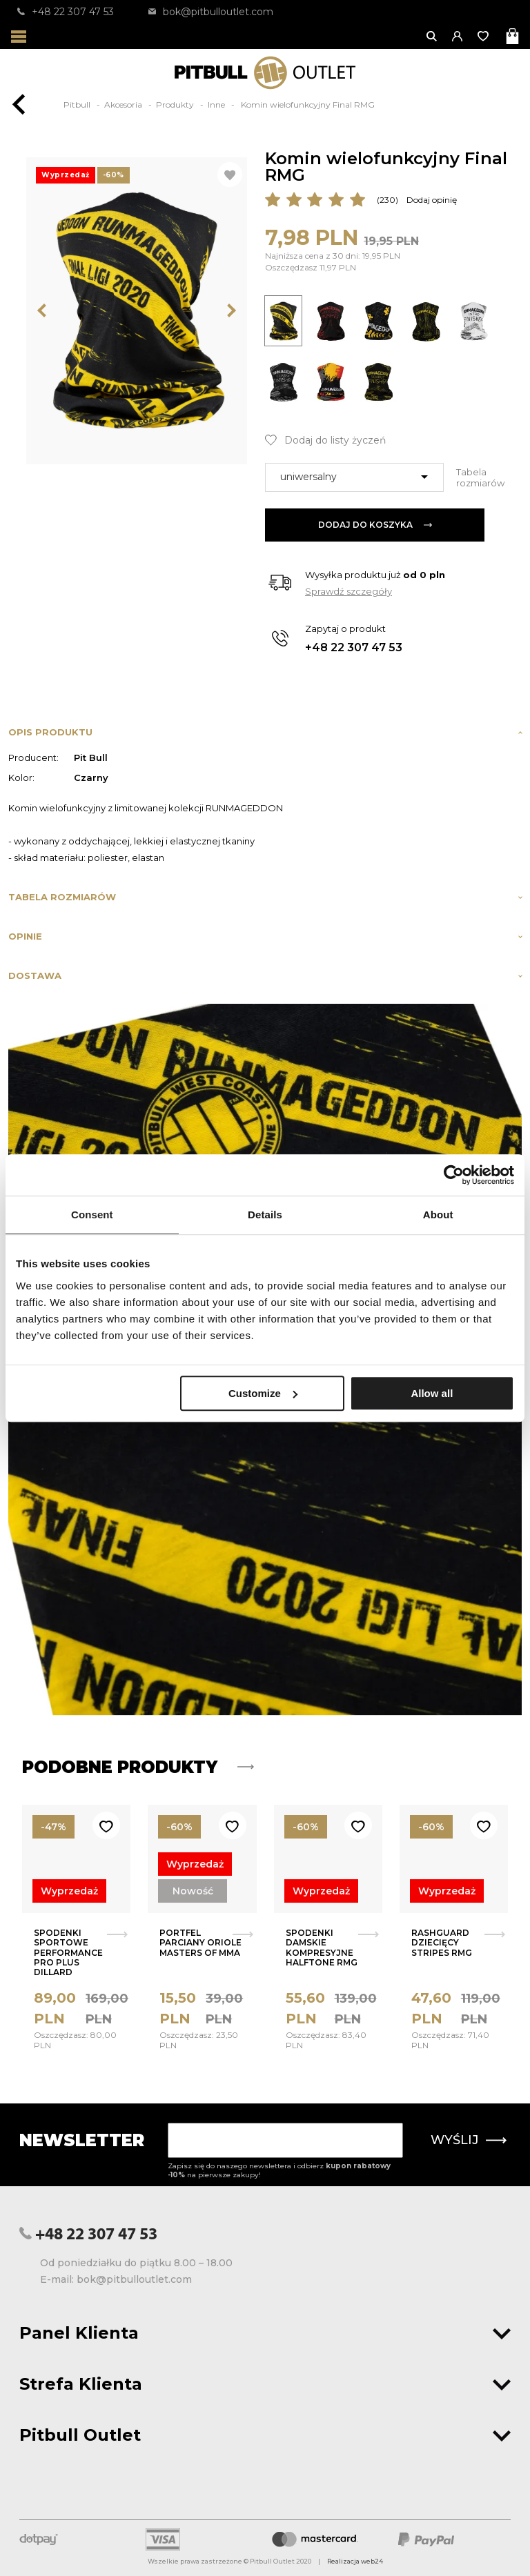 This screenshot has width=530, height=2576. What do you see at coordinates (176, 104) in the screenshot?
I see `Produkty` at bounding box center [176, 104].